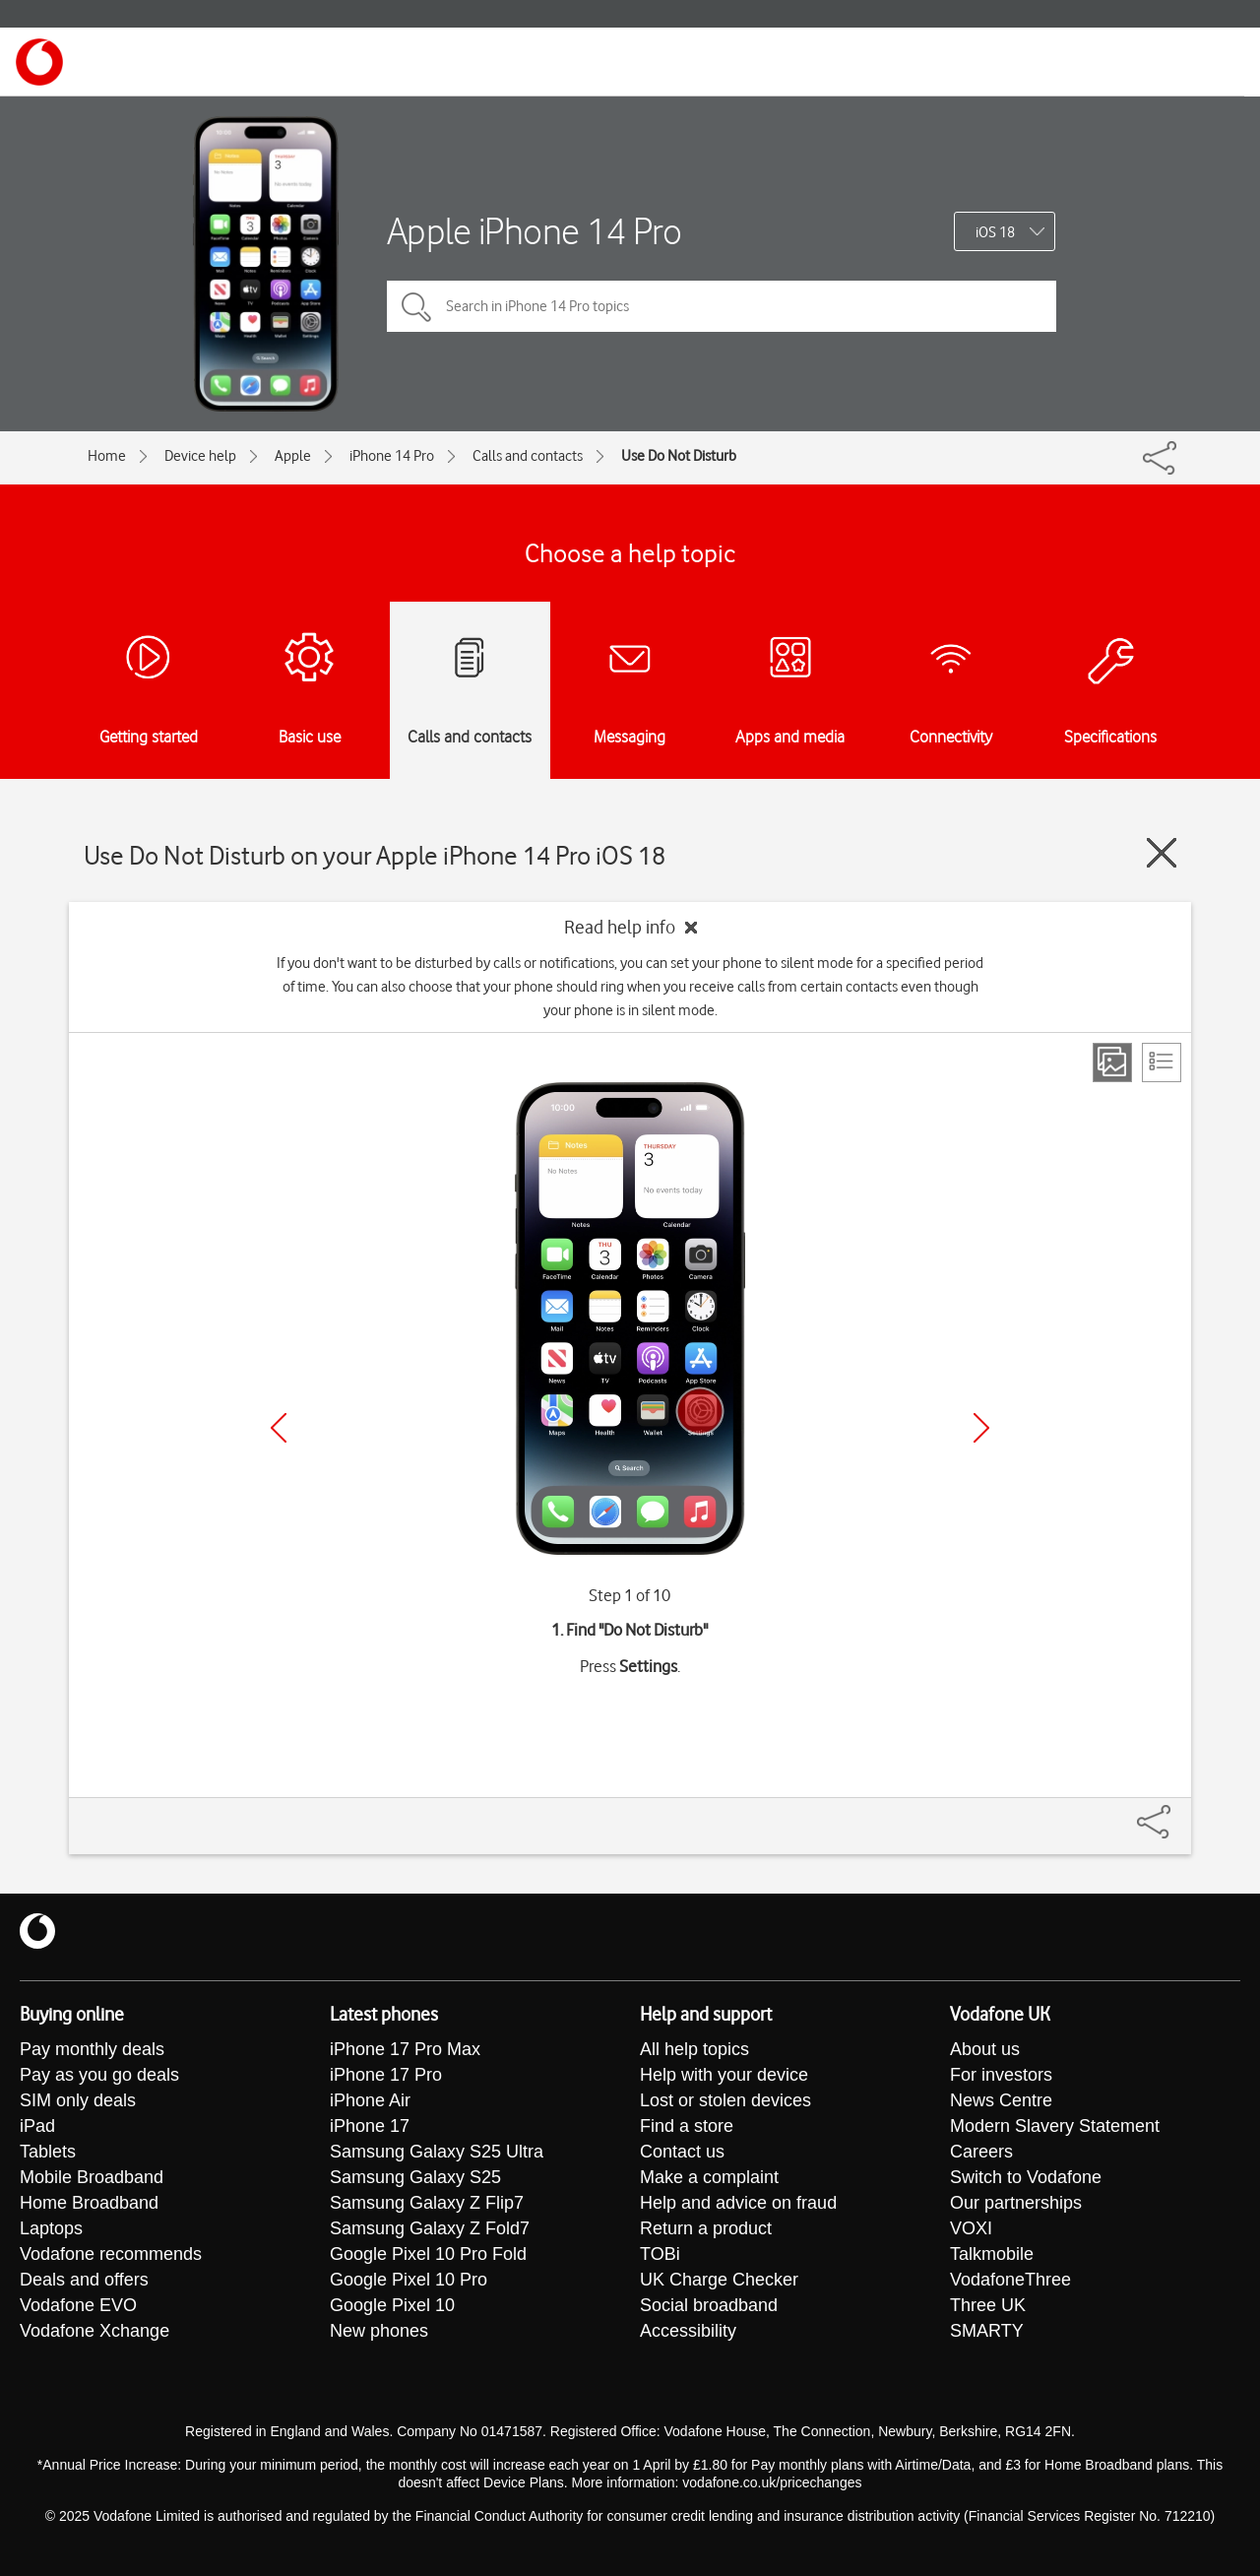 The width and height of the screenshot is (1260, 2576). I want to click on Vodafone recommends, so click(111, 2254).